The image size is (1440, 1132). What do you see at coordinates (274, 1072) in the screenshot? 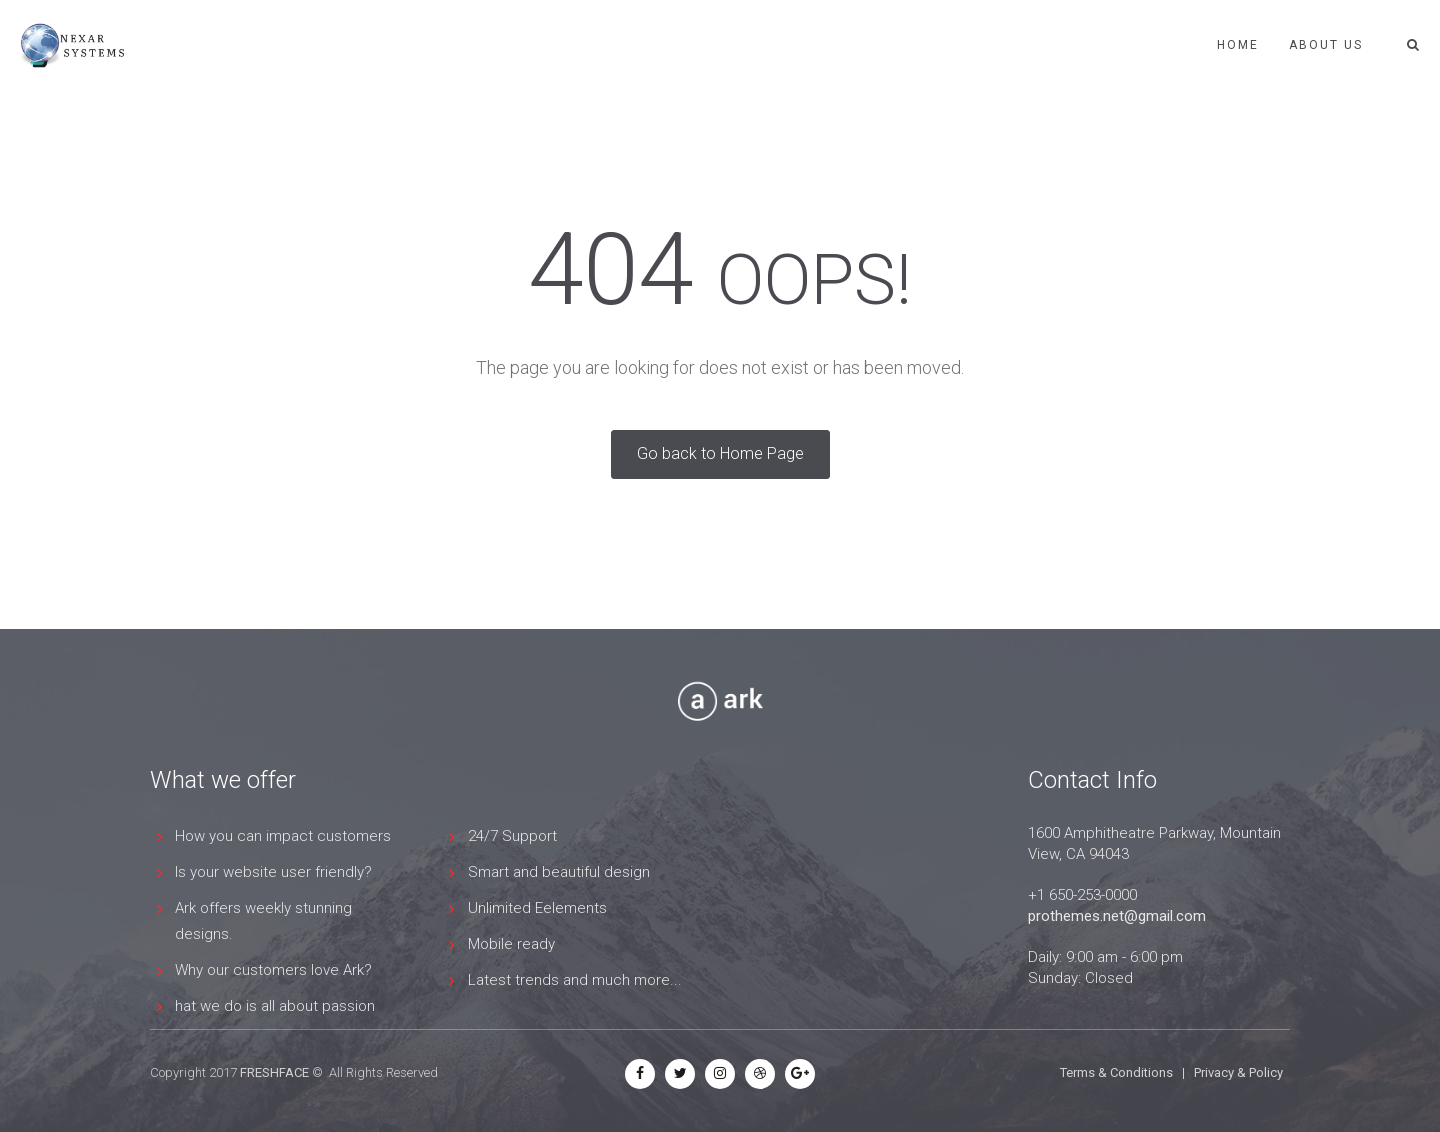
I see `FRESHFACE` at bounding box center [274, 1072].